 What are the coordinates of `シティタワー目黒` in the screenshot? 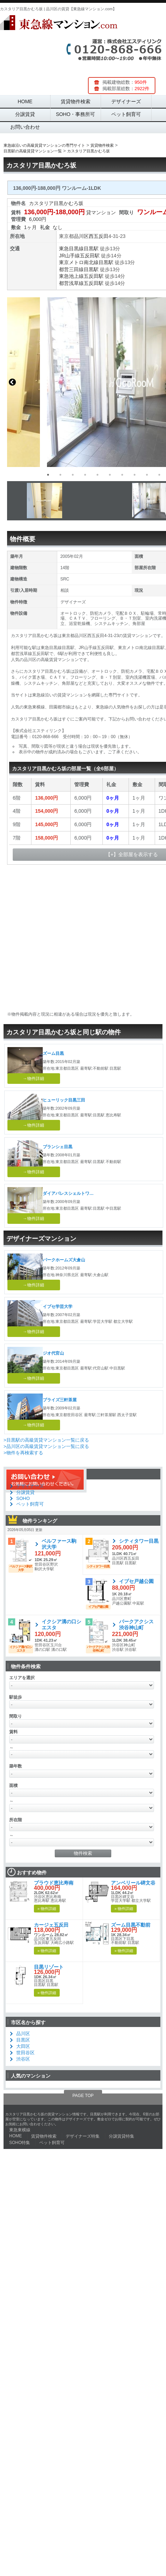 It's located at (139, 1541).